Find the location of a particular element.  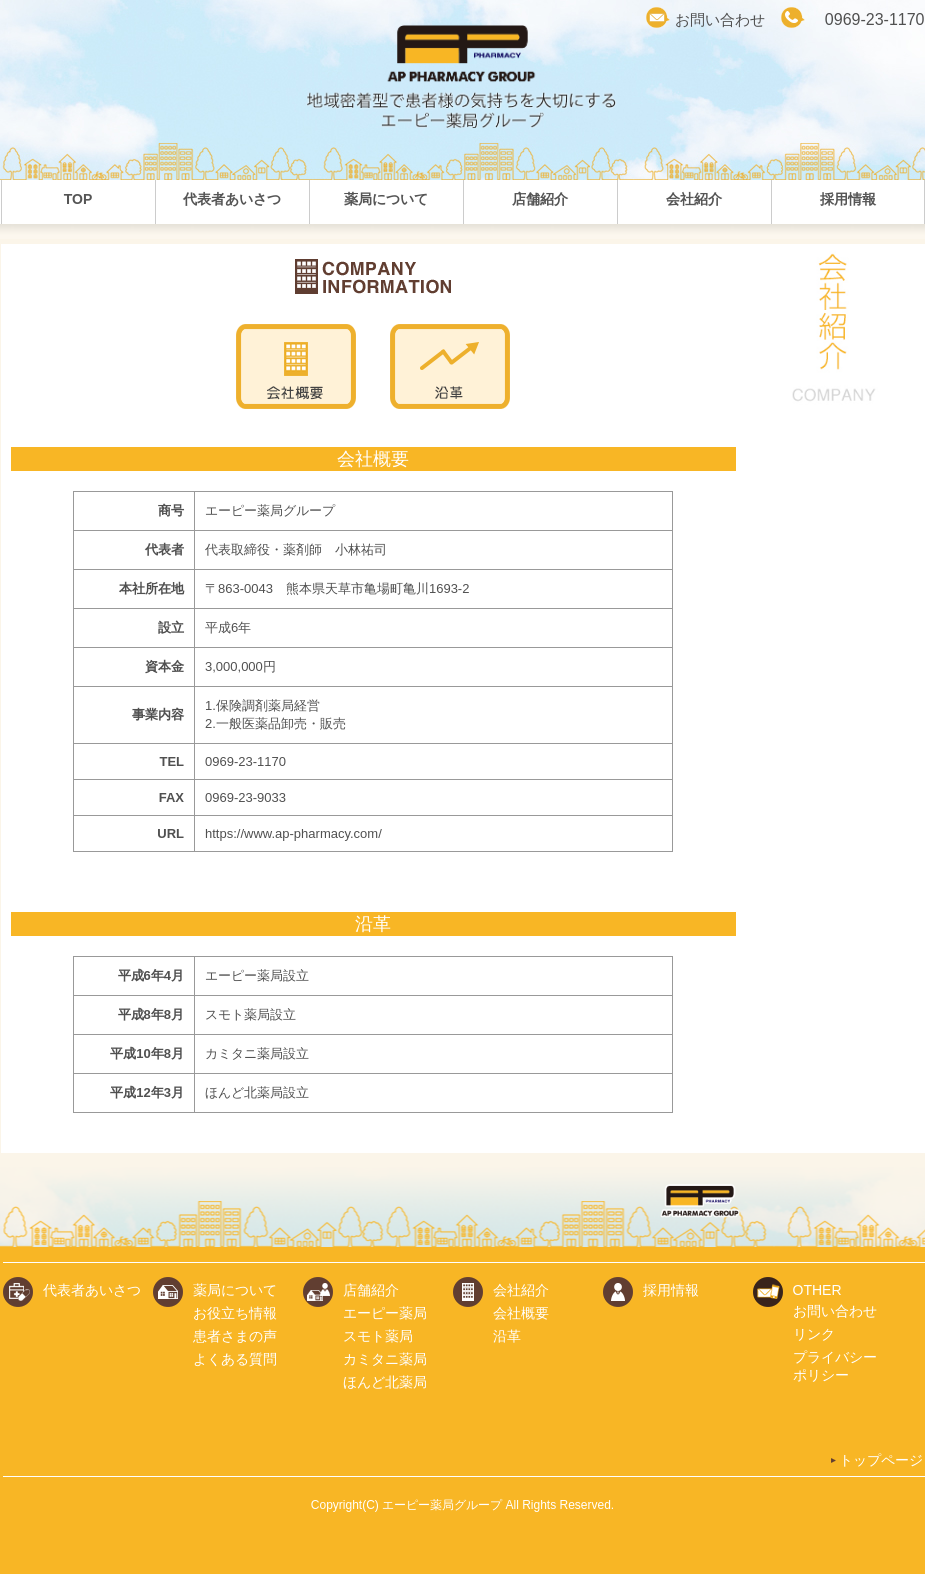

ほんど北薬局 is located at coordinates (385, 1382).